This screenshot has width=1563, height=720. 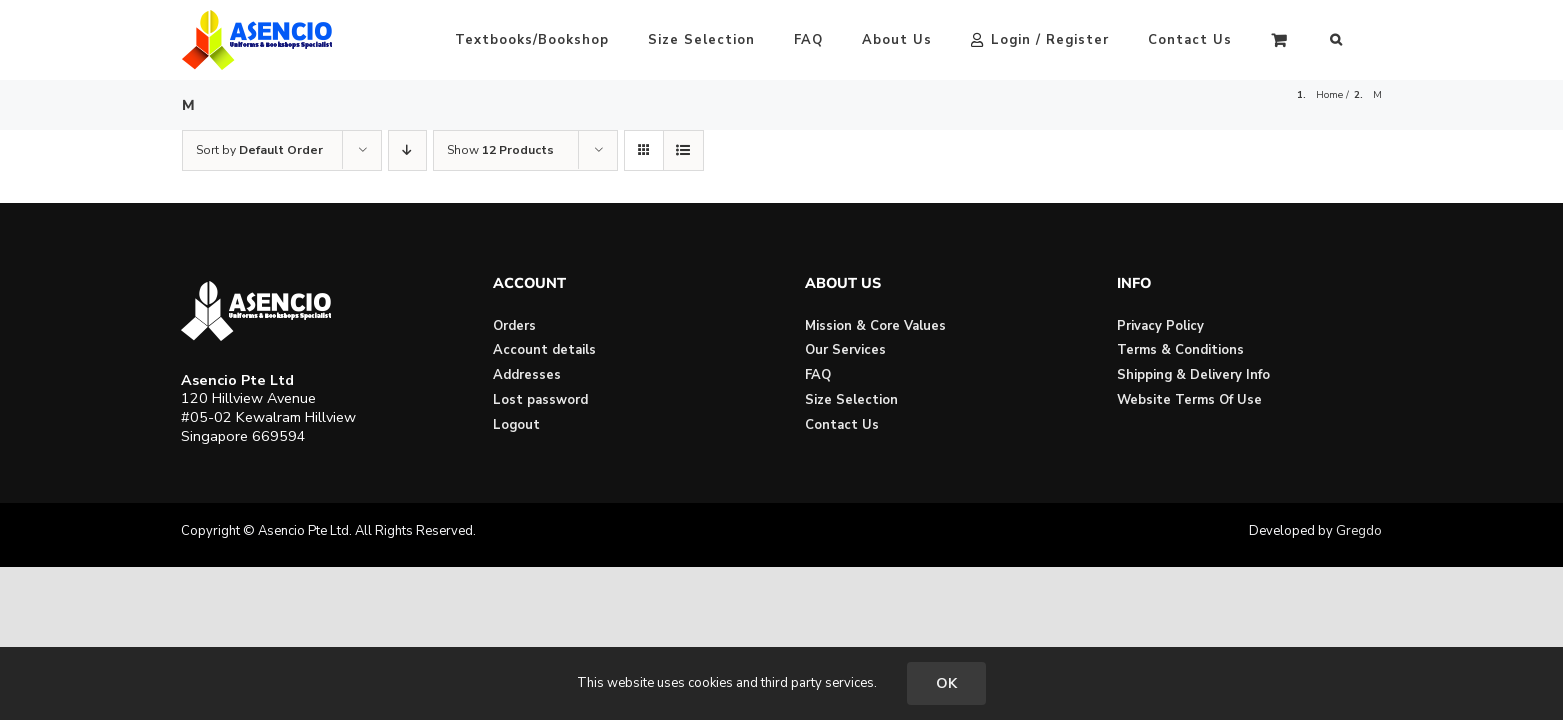 What do you see at coordinates (1180, 350) in the screenshot?
I see `Terms & Conditions` at bounding box center [1180, 350].